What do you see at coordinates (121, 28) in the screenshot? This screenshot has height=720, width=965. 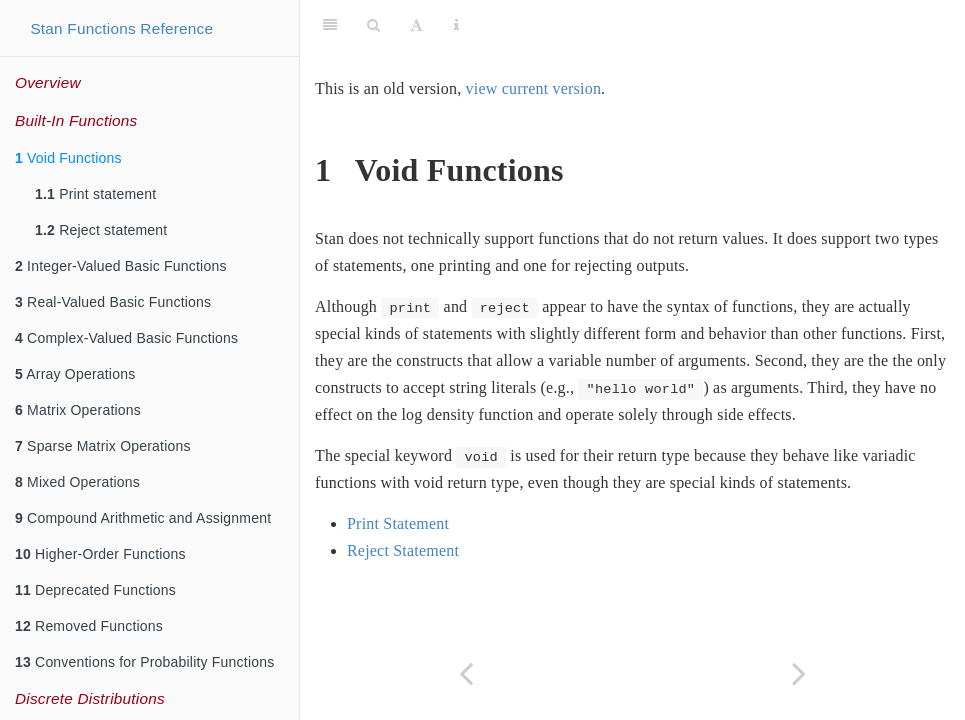 I see `Stan Functions Reference` at bounding box center [121, 28].